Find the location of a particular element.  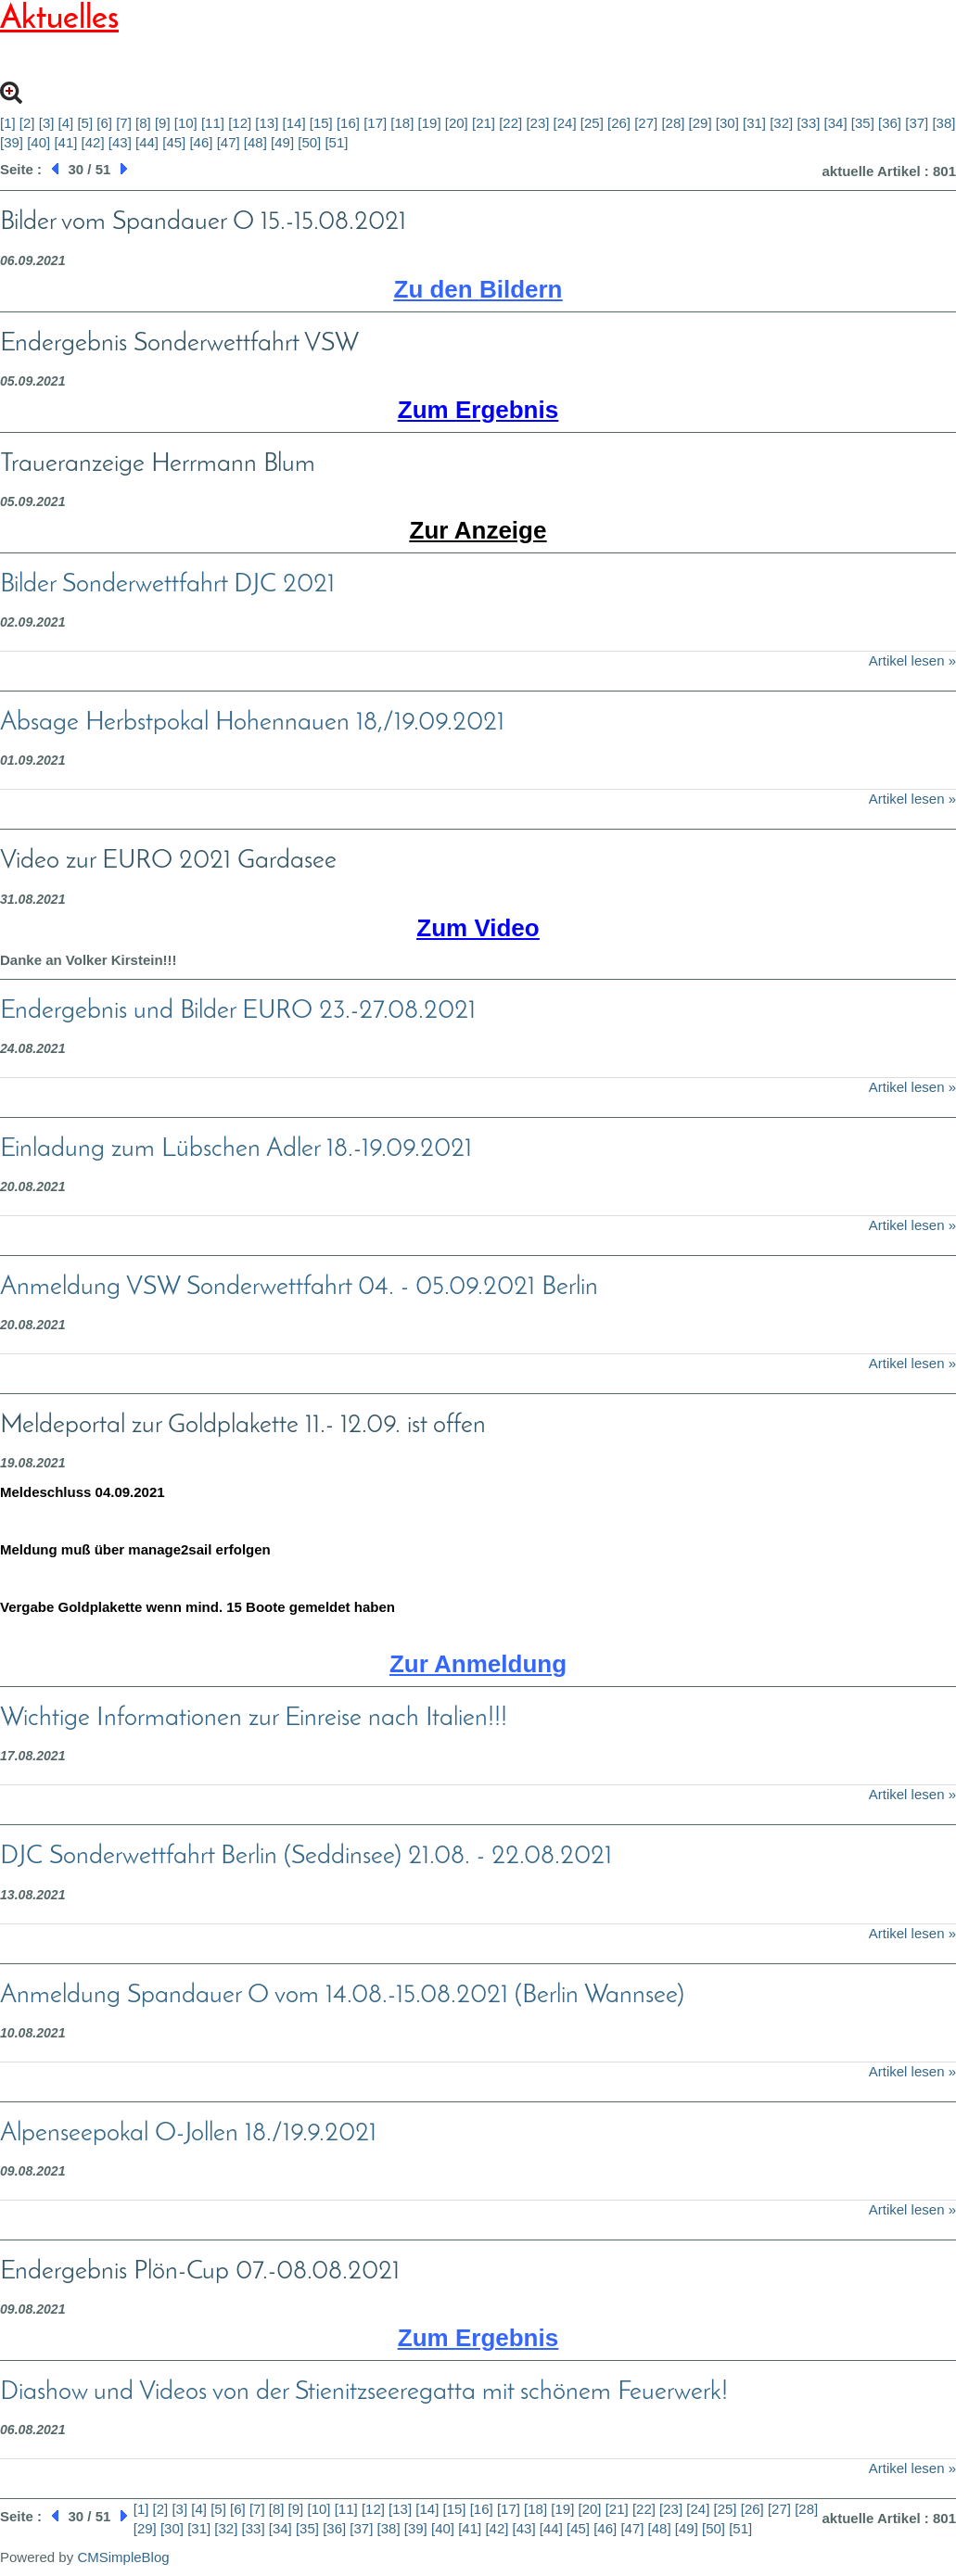

Anmeldung Spandauer O vom 14.08.-15.08.2021 (Berlin Wannsee) is located at coordinates (342, 1996).